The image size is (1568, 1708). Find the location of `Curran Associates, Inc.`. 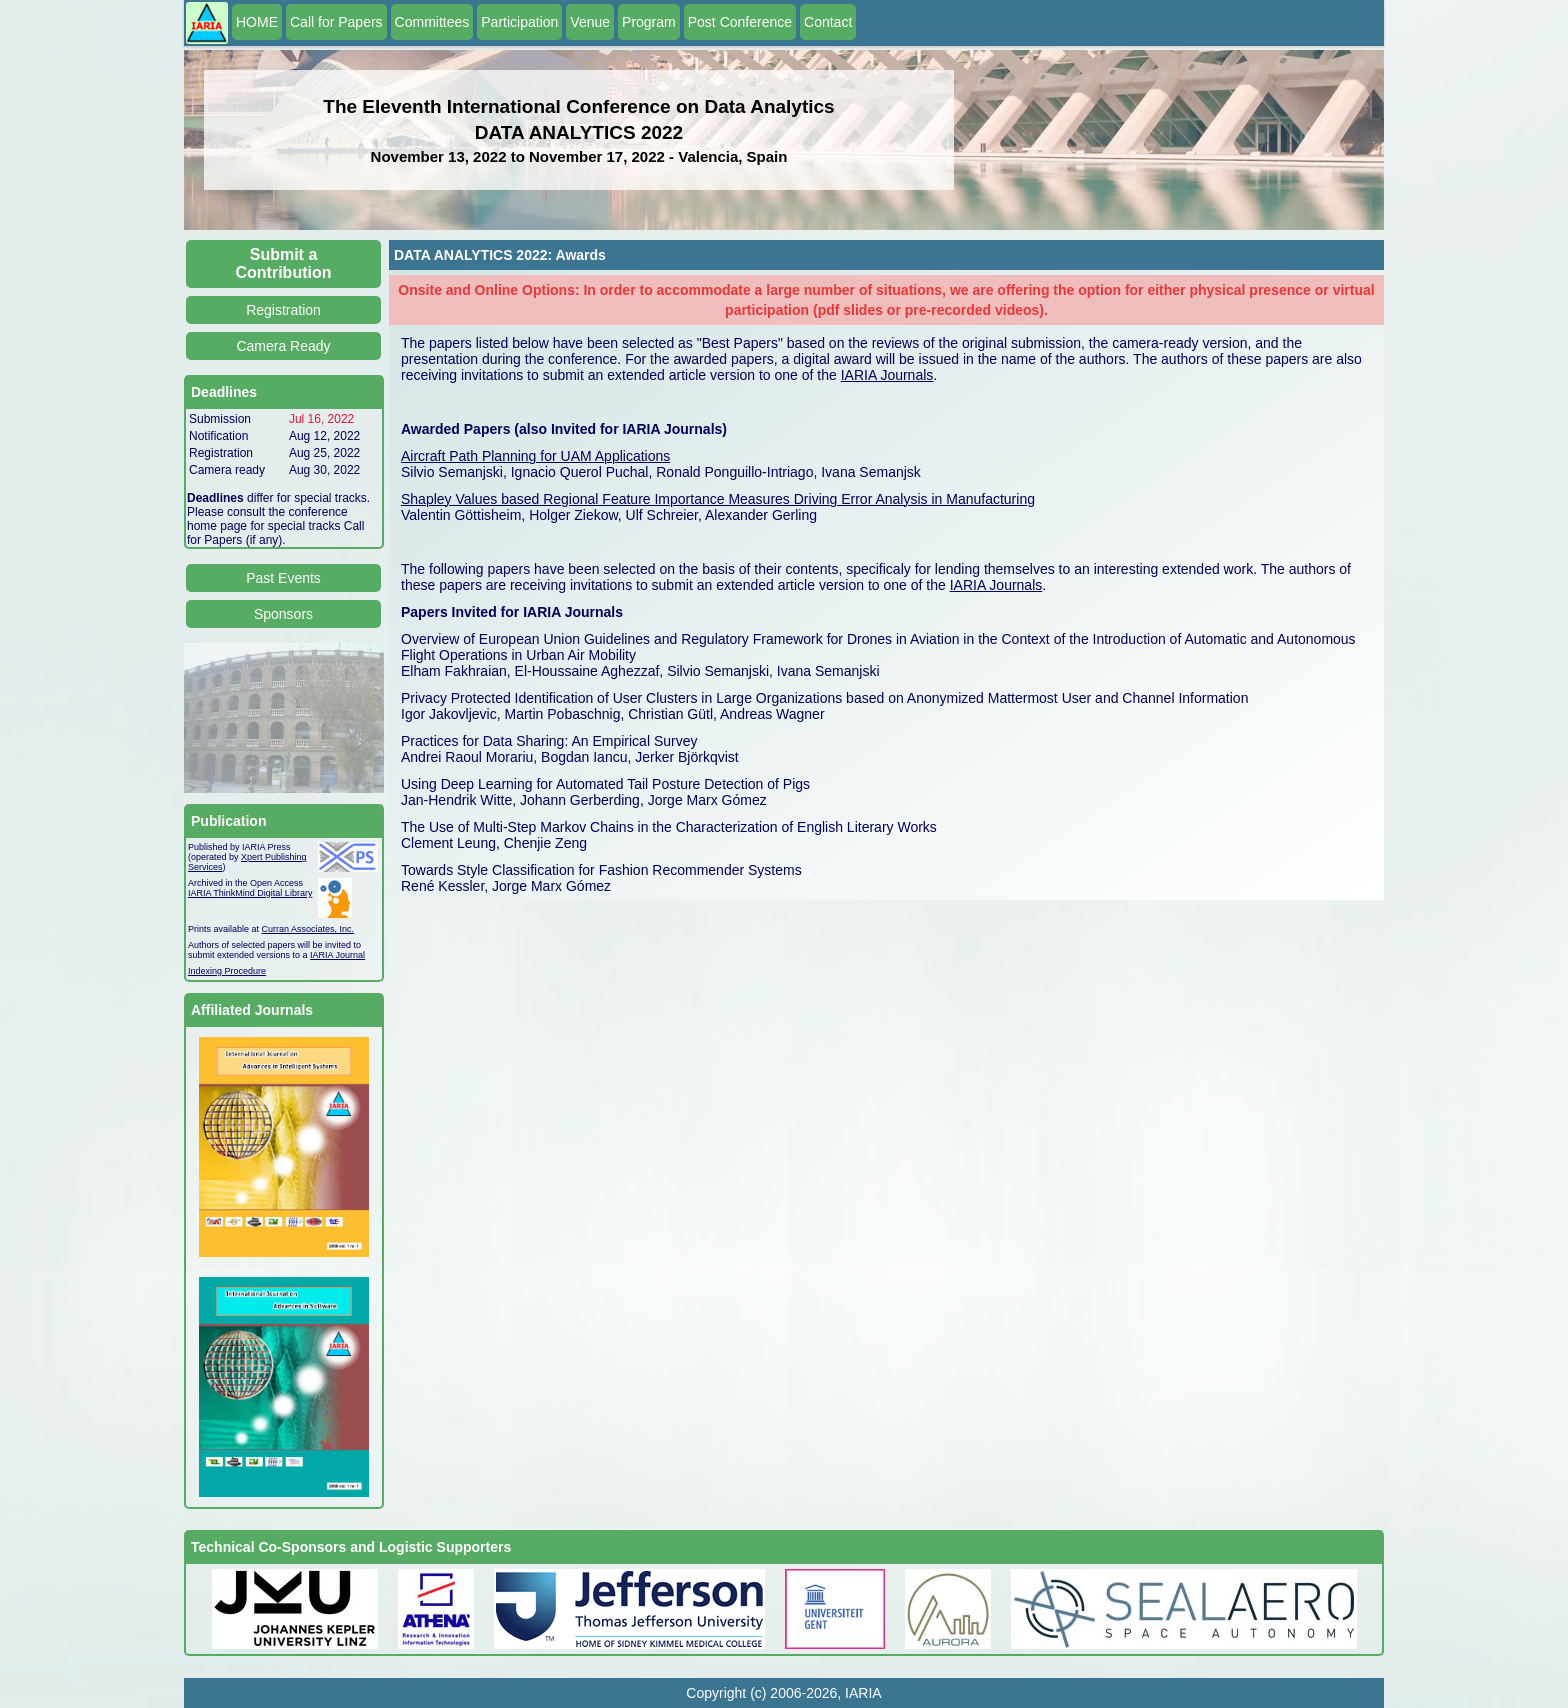

Curran Associates, Inc. is located at coordinates (308, 929).